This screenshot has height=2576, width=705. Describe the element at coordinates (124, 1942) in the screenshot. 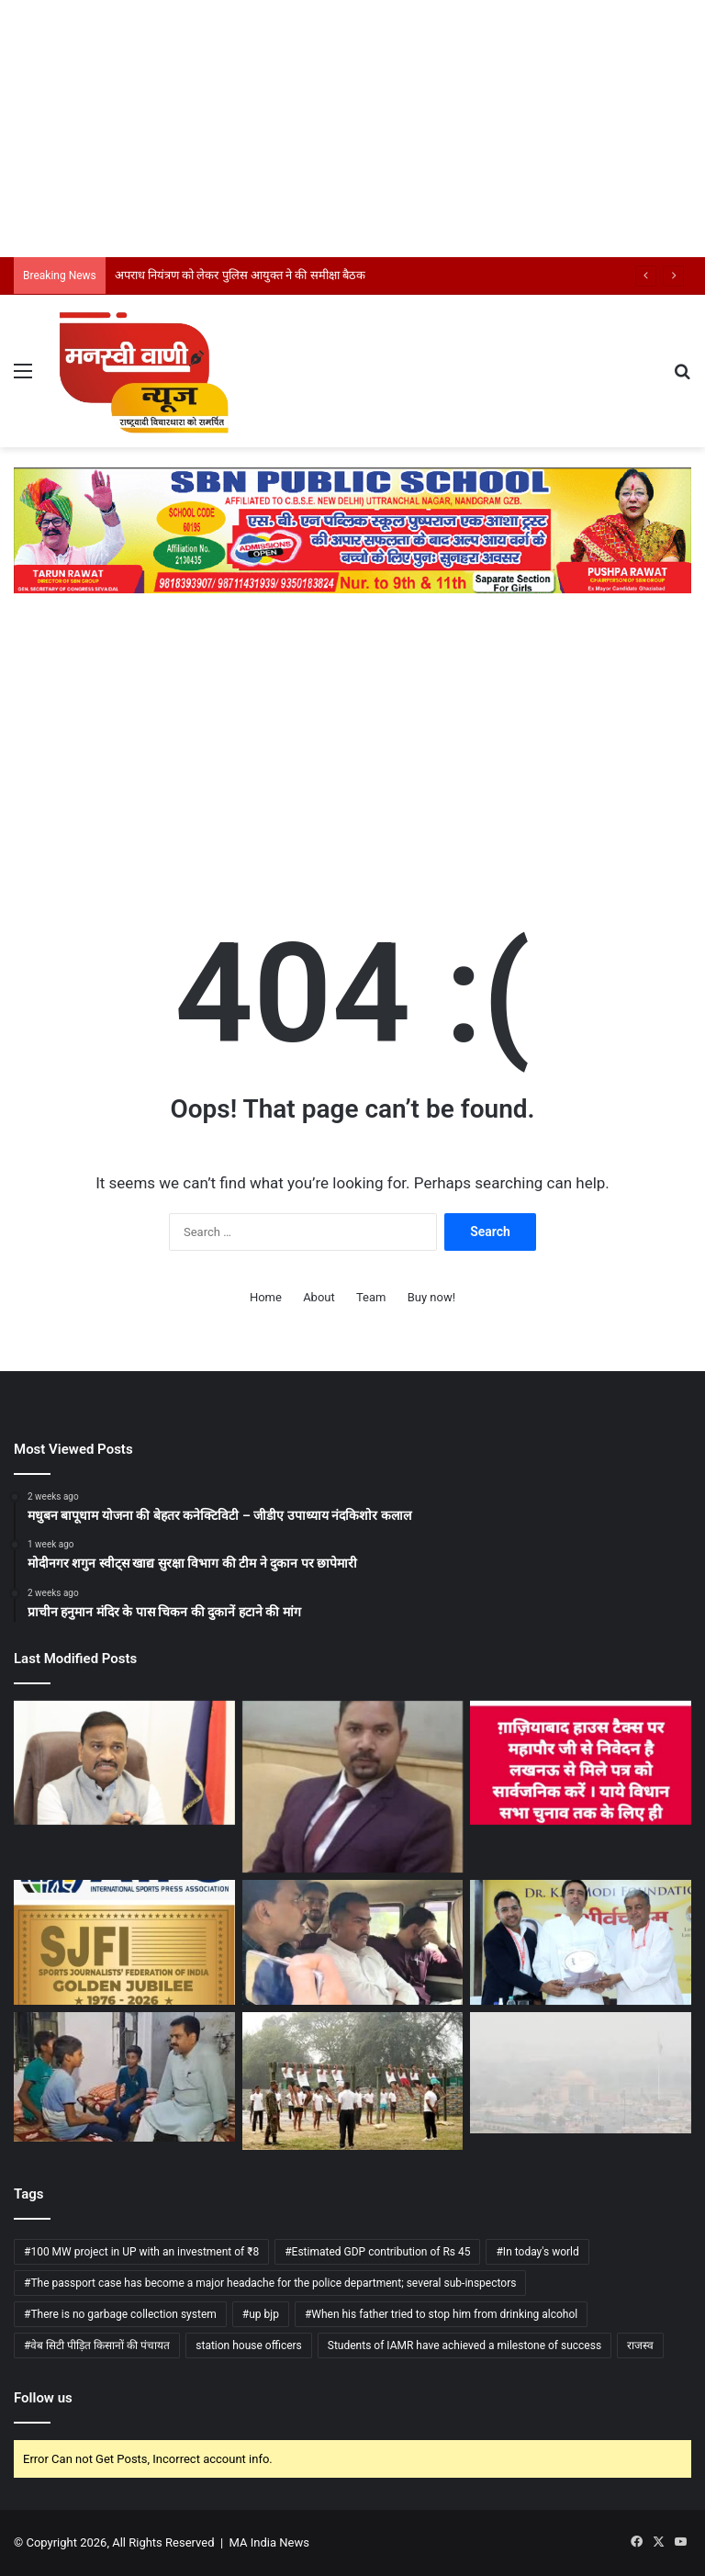

I see `[देश के खेल पत्रकारों का चार दिवसीय स्वर्ण जयंती राष्ट्रीय सम्मेलन कल से नई दिल्ली में]` at that location.